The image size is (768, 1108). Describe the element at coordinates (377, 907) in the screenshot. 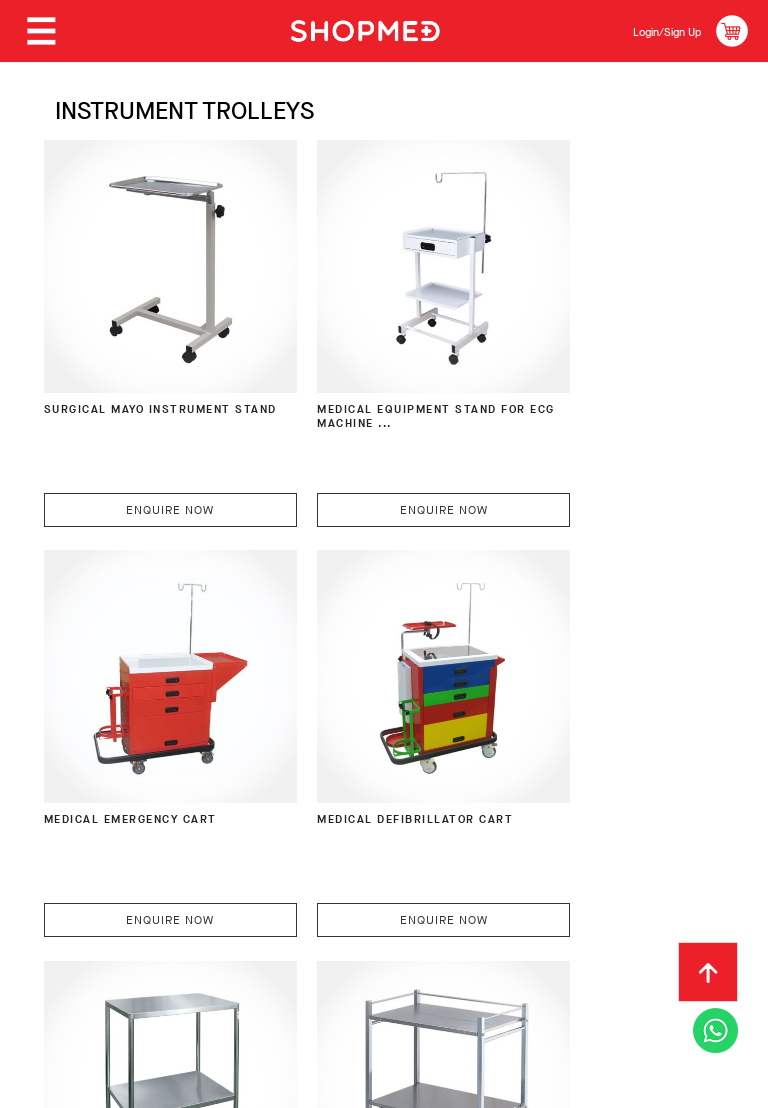

I see `Shipping` at that location.